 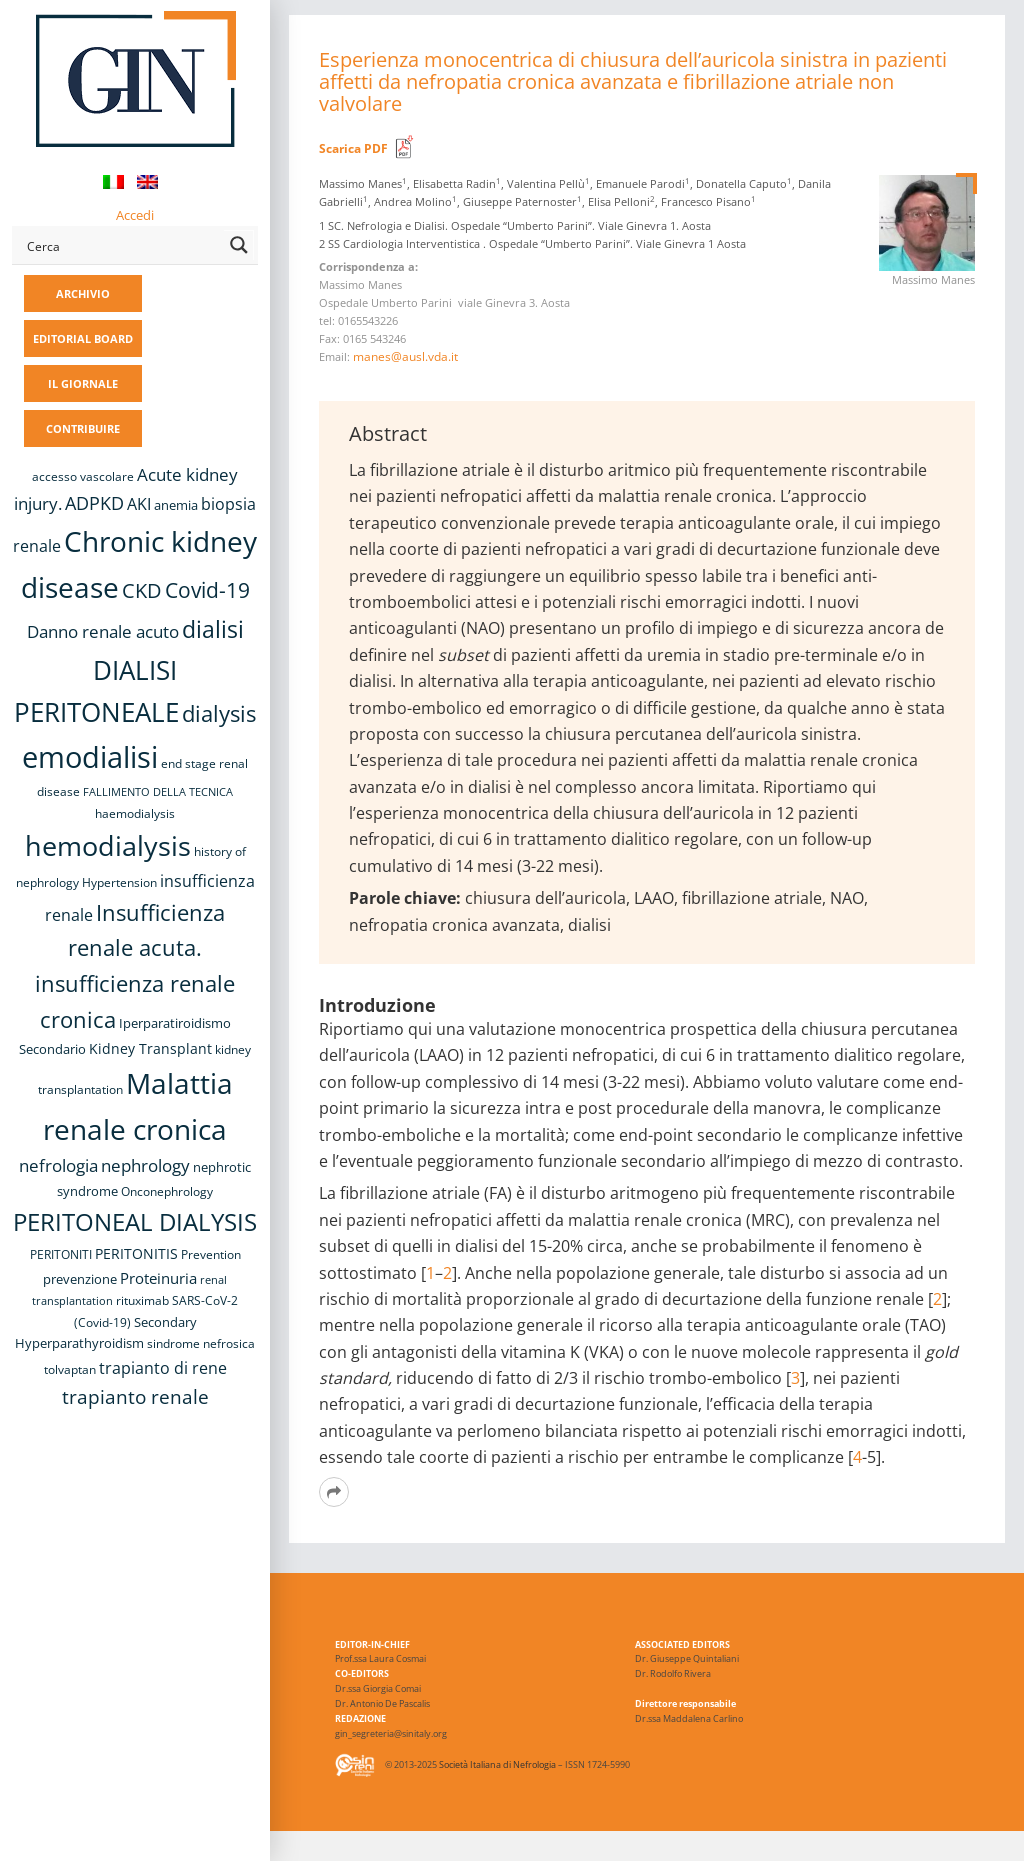 I want to click on Proteinuria [Proteinuria (12 elementi)], so click(x=158, y=1278).